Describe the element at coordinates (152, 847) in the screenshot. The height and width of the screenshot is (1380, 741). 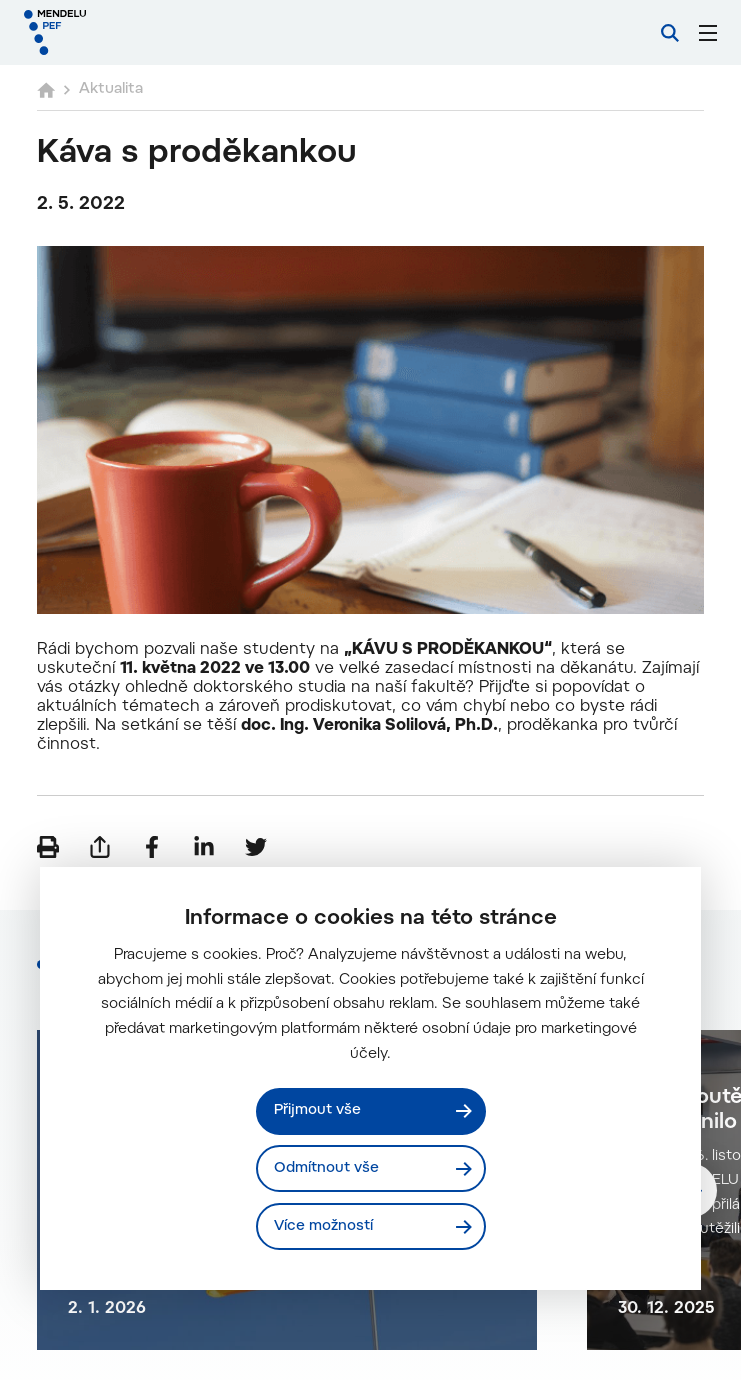
I see `[Sdílet na Facebook]` at that location.